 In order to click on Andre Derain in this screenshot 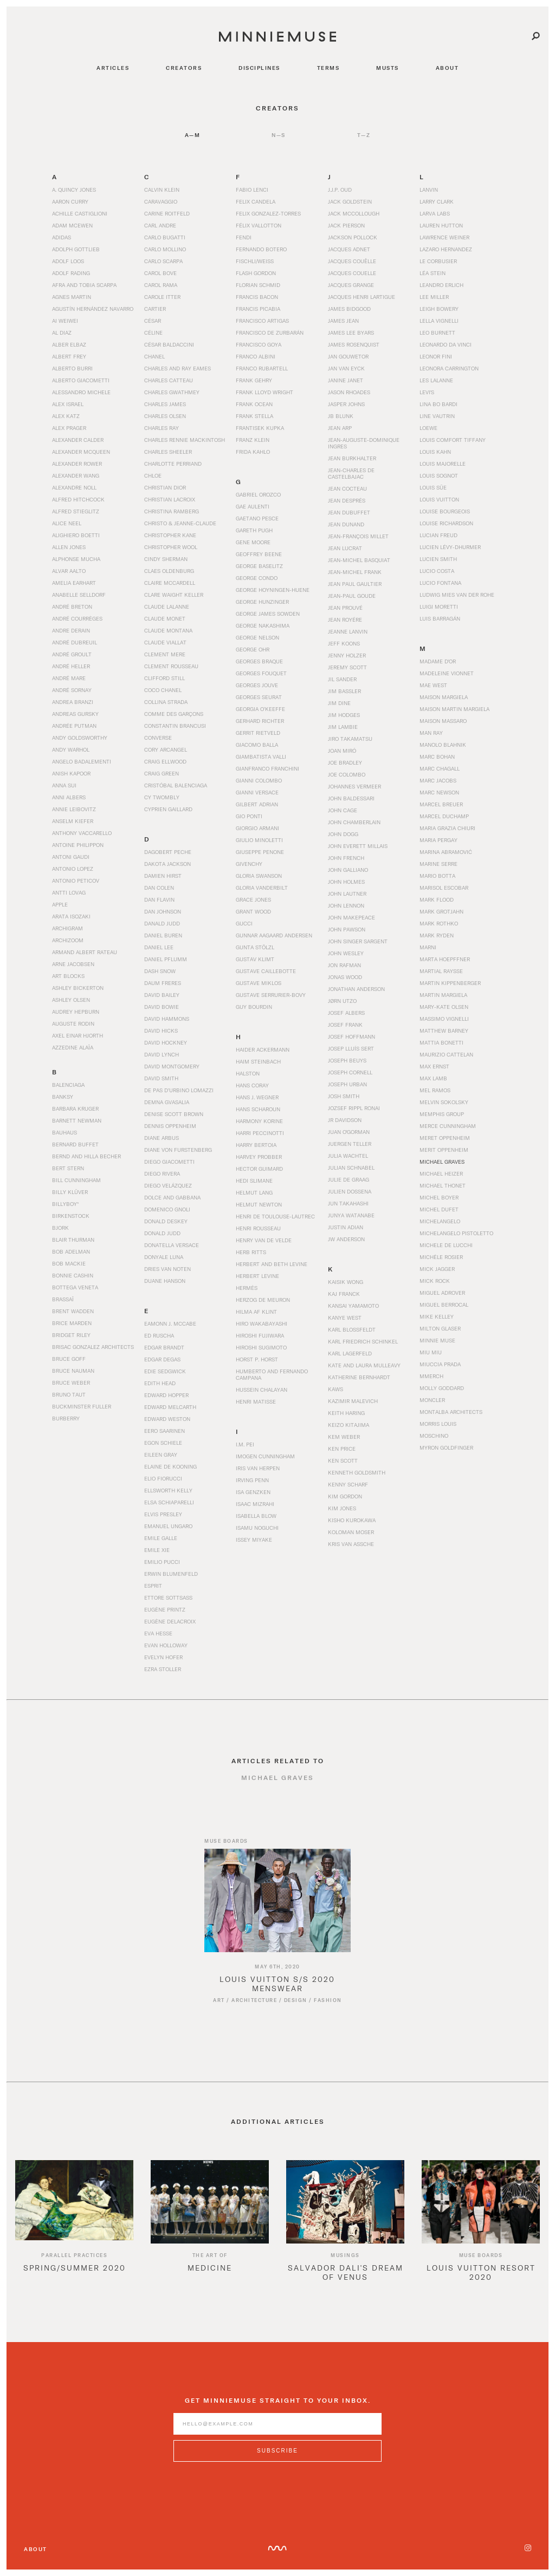, I will do `click(71, 630)`.